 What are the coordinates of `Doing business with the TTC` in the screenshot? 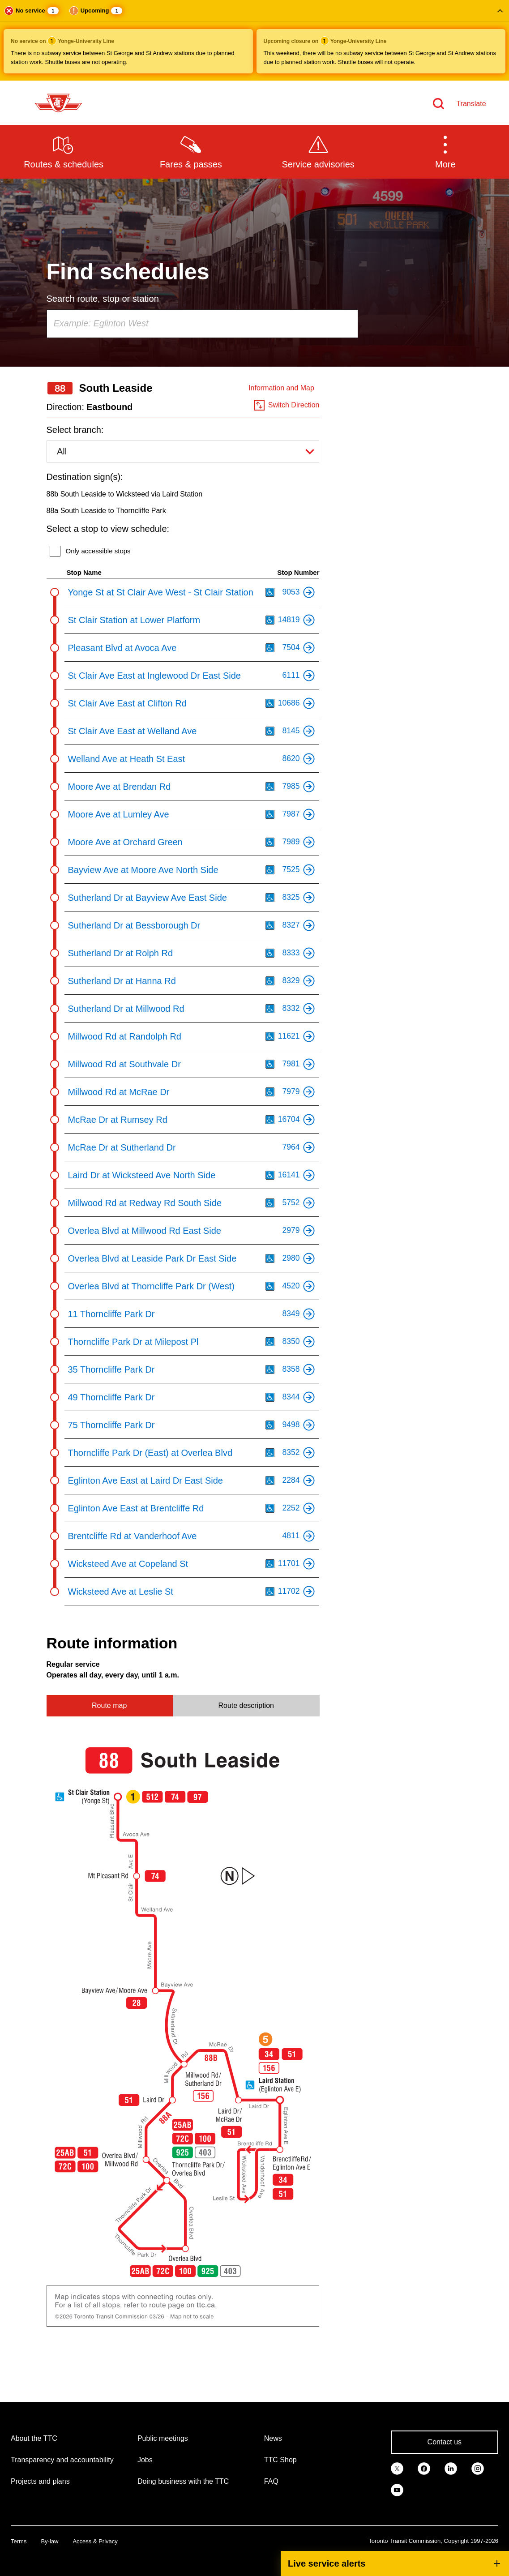 It's located at (183, 2481).